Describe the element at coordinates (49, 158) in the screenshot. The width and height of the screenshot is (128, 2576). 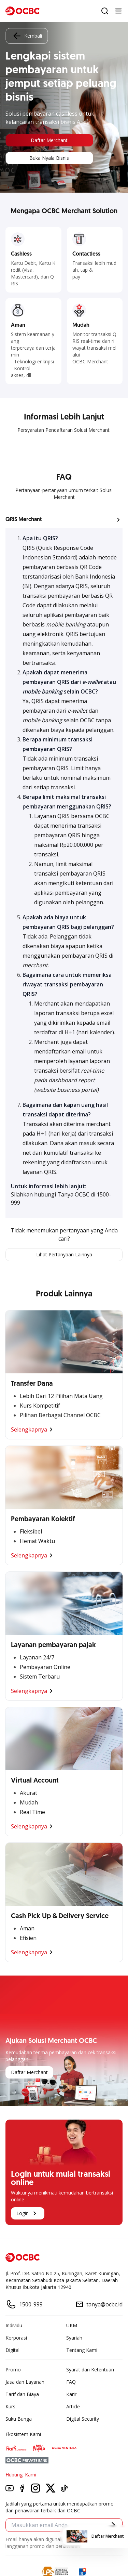
I see `Buka Nyala Bisnis` at that location.